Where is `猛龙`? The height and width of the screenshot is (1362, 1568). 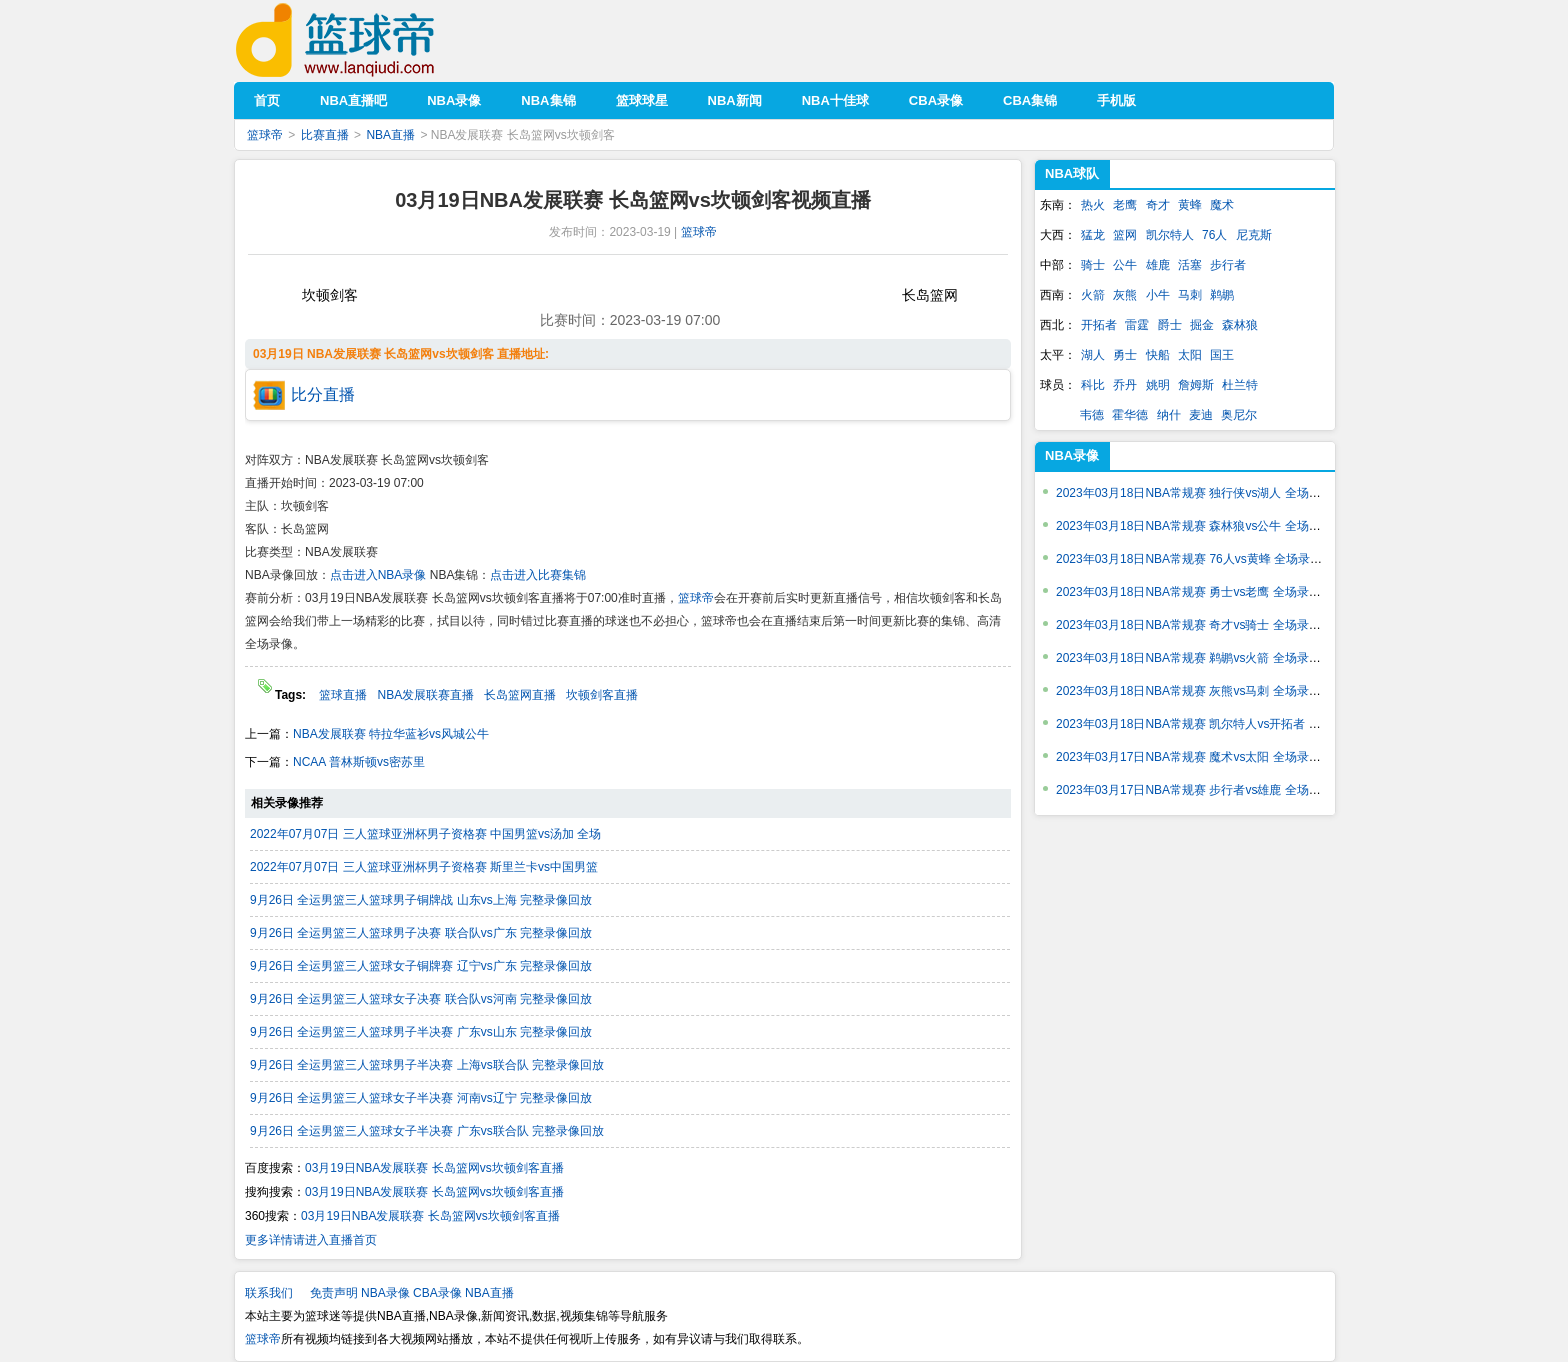 猛龙 is located at coordinates (1093, 235).